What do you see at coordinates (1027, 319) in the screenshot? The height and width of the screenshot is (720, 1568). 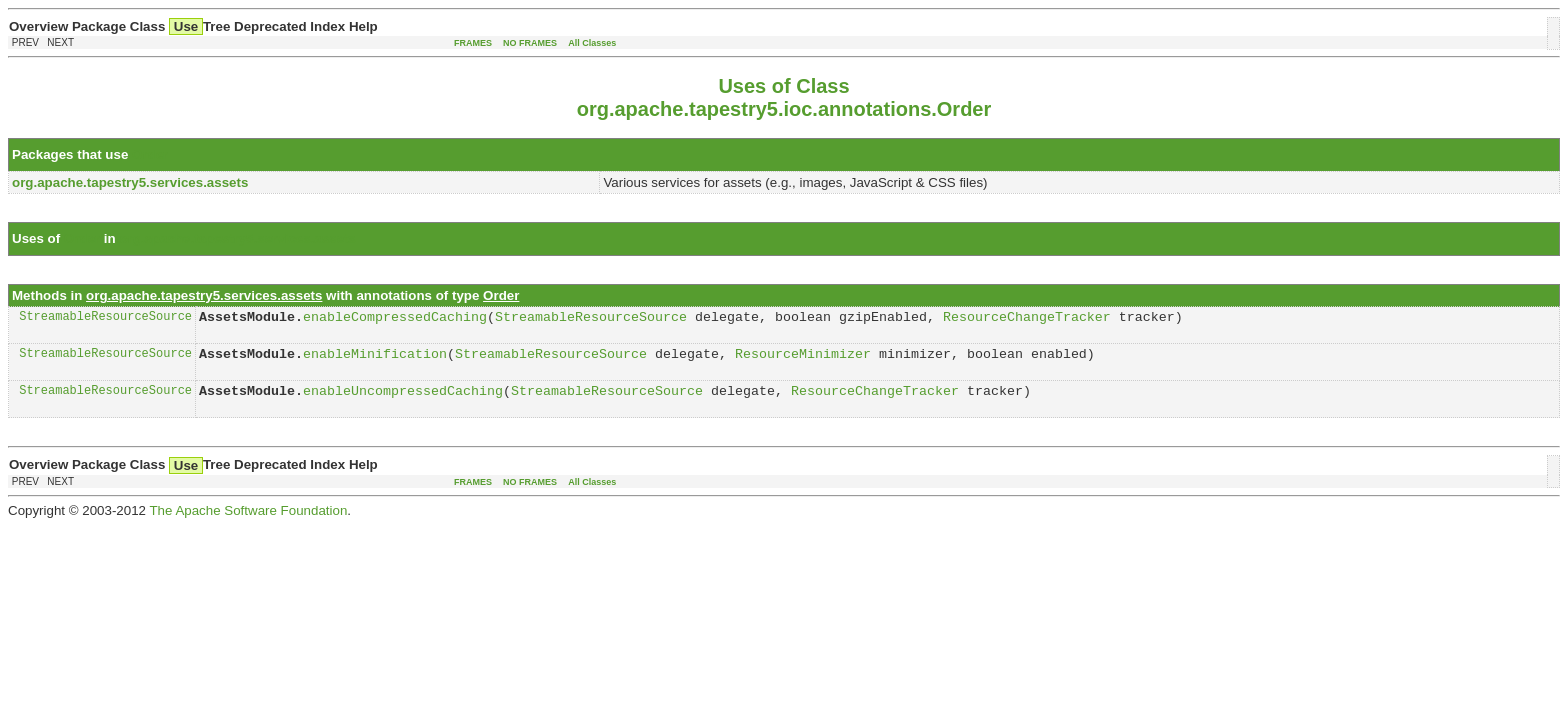 I see `ResourceChangeTracker` at bounding box center [1027, 319].